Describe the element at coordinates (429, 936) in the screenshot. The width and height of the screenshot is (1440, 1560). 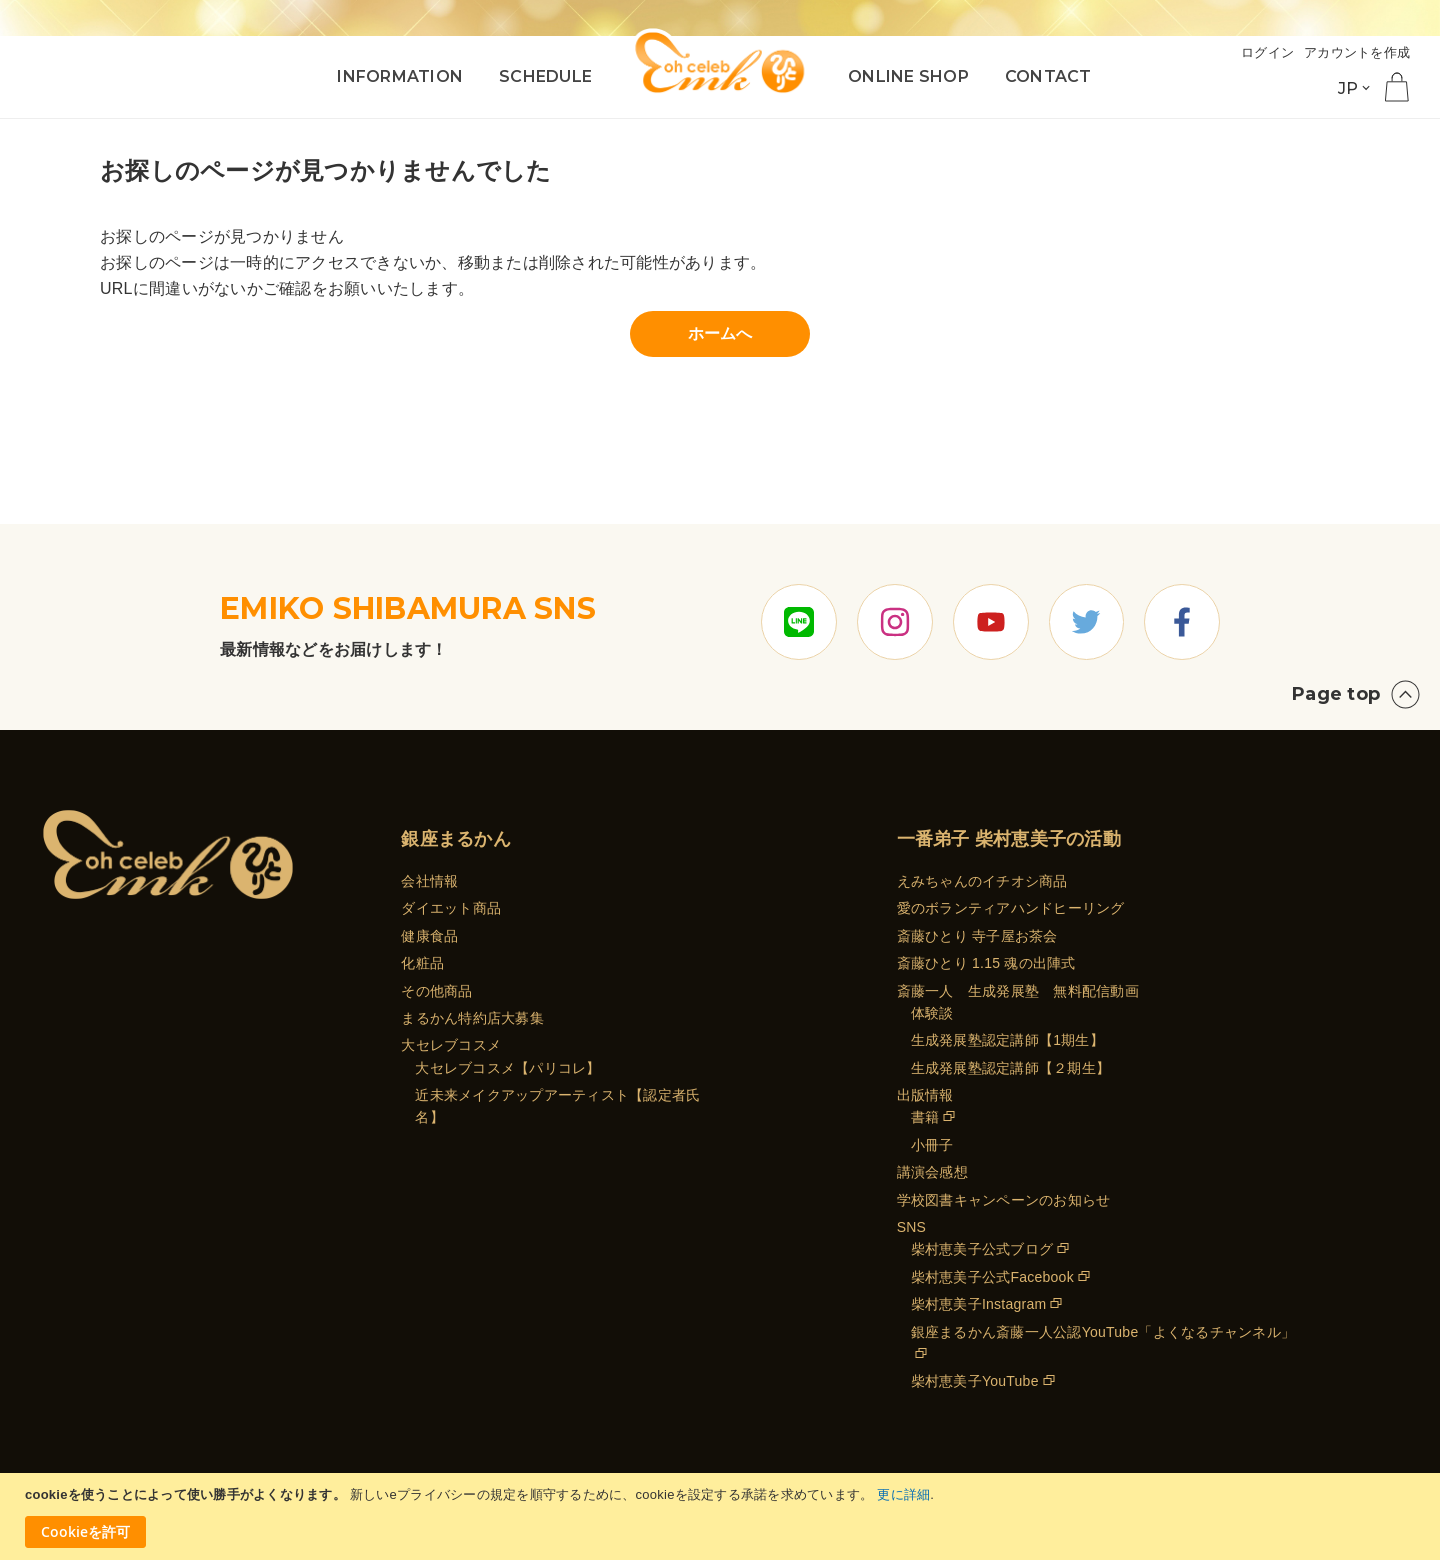
I see `健康食品` at that location.